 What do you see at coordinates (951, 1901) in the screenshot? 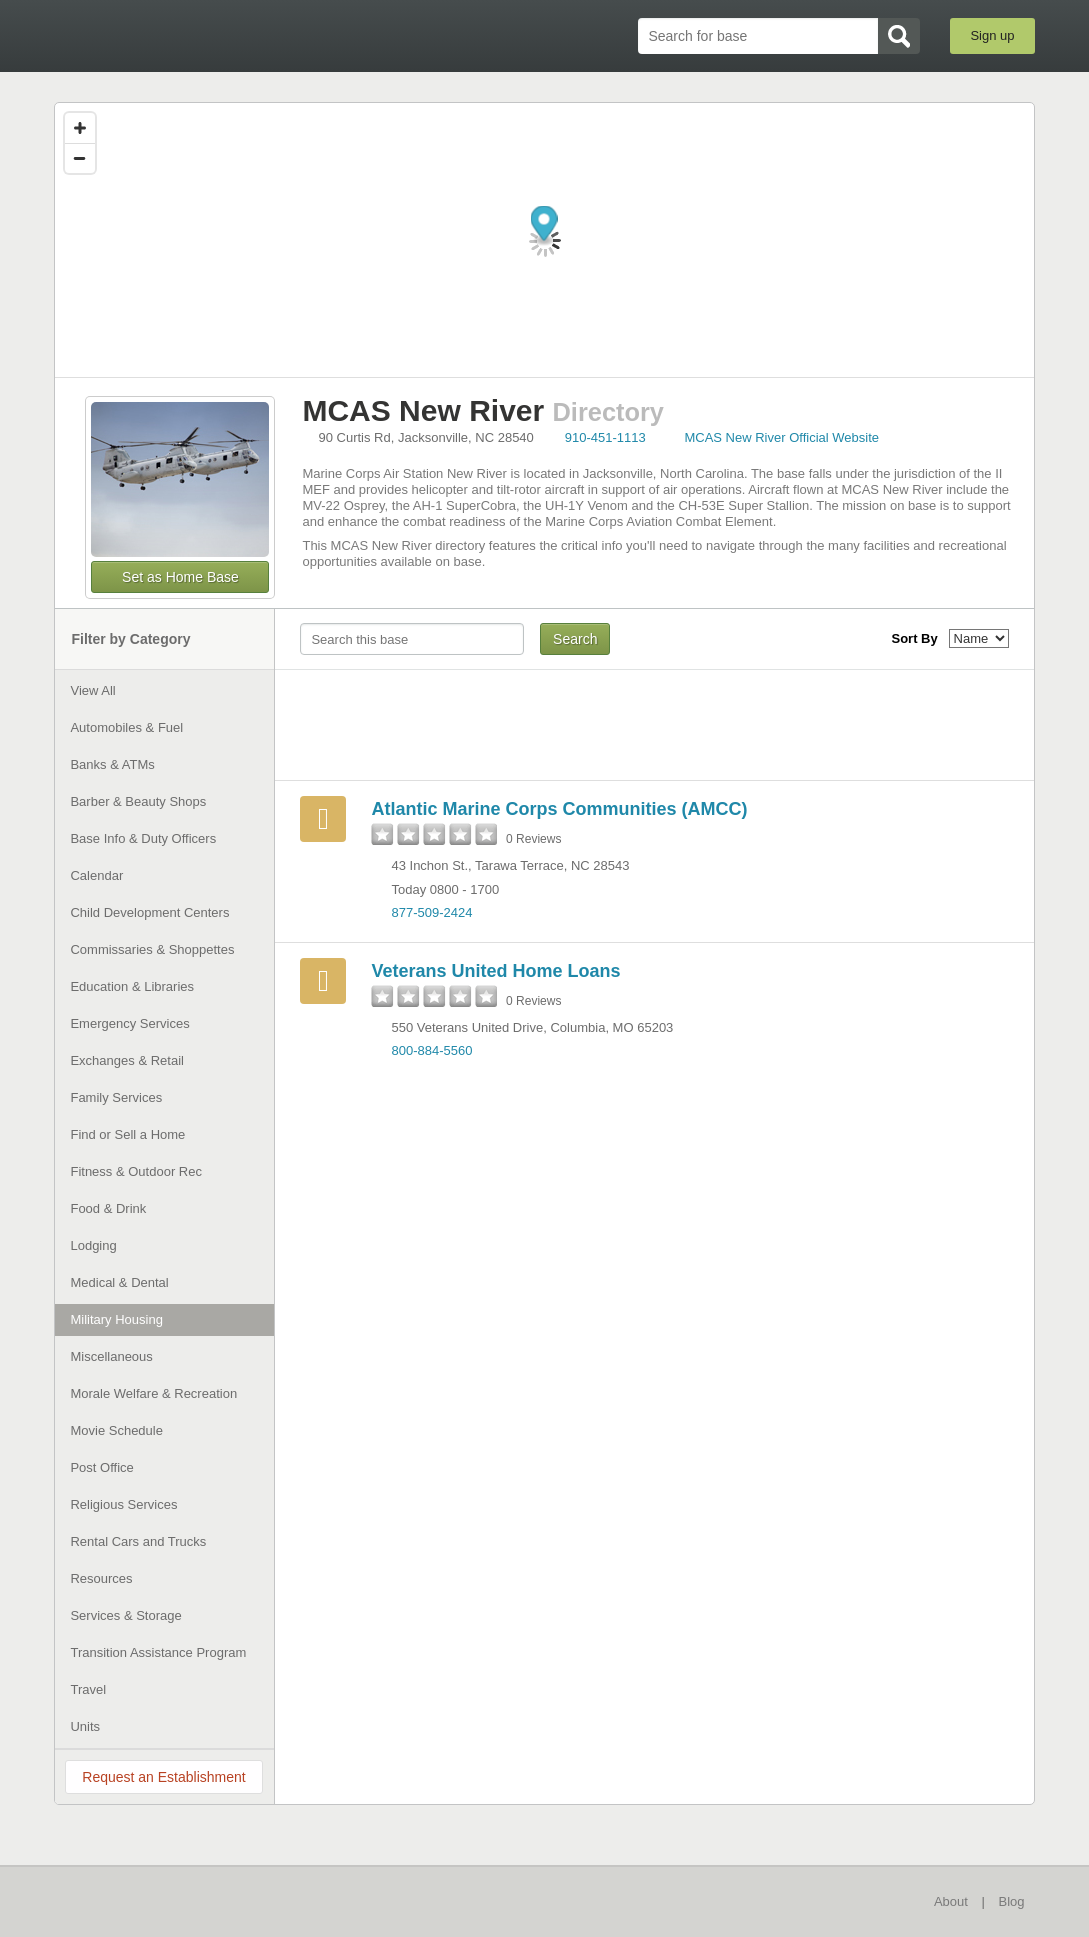
I see `About` at bounding box center [951, 1901].